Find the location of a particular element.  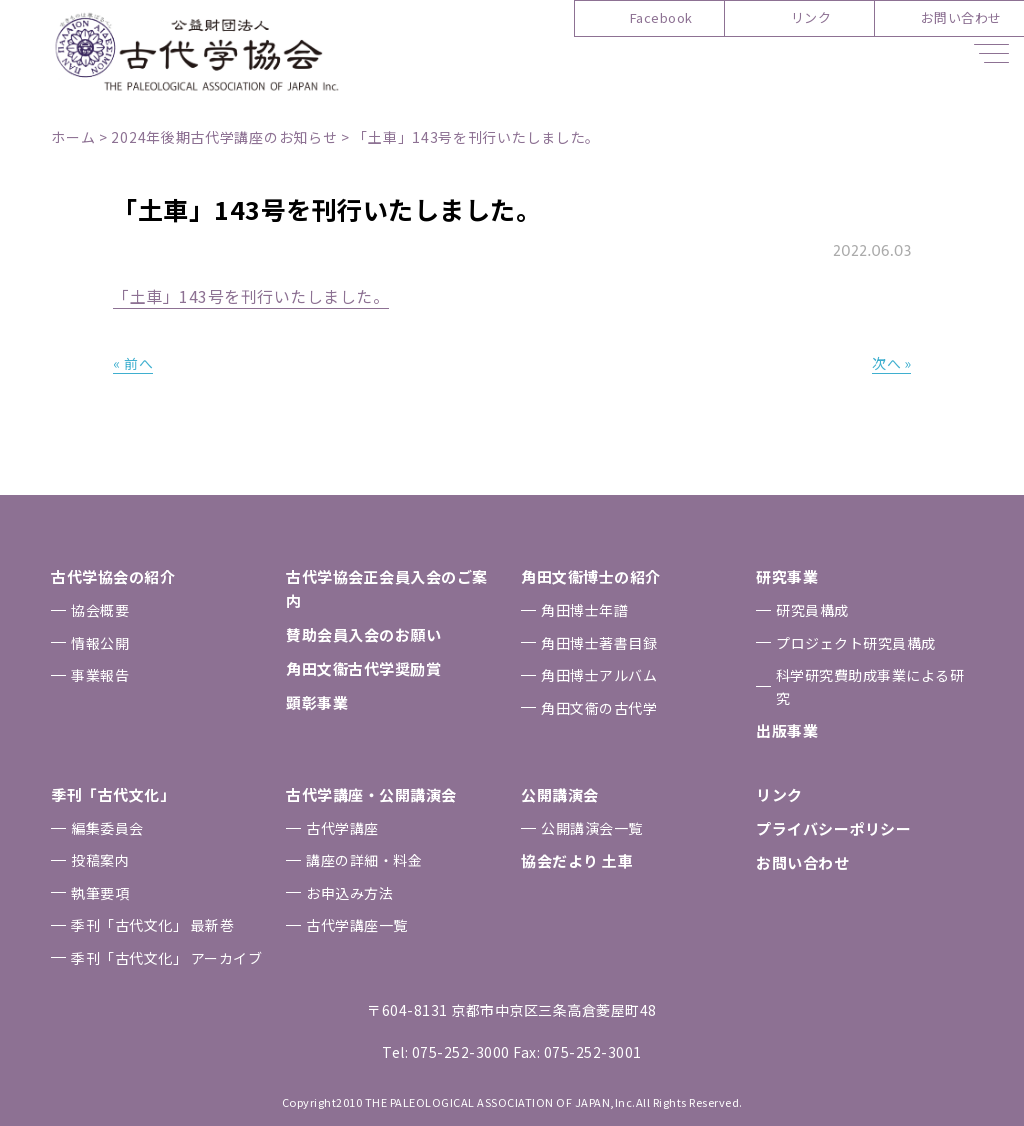

⾓⽥博⼠アルバム is located at coordinates (599, 675).